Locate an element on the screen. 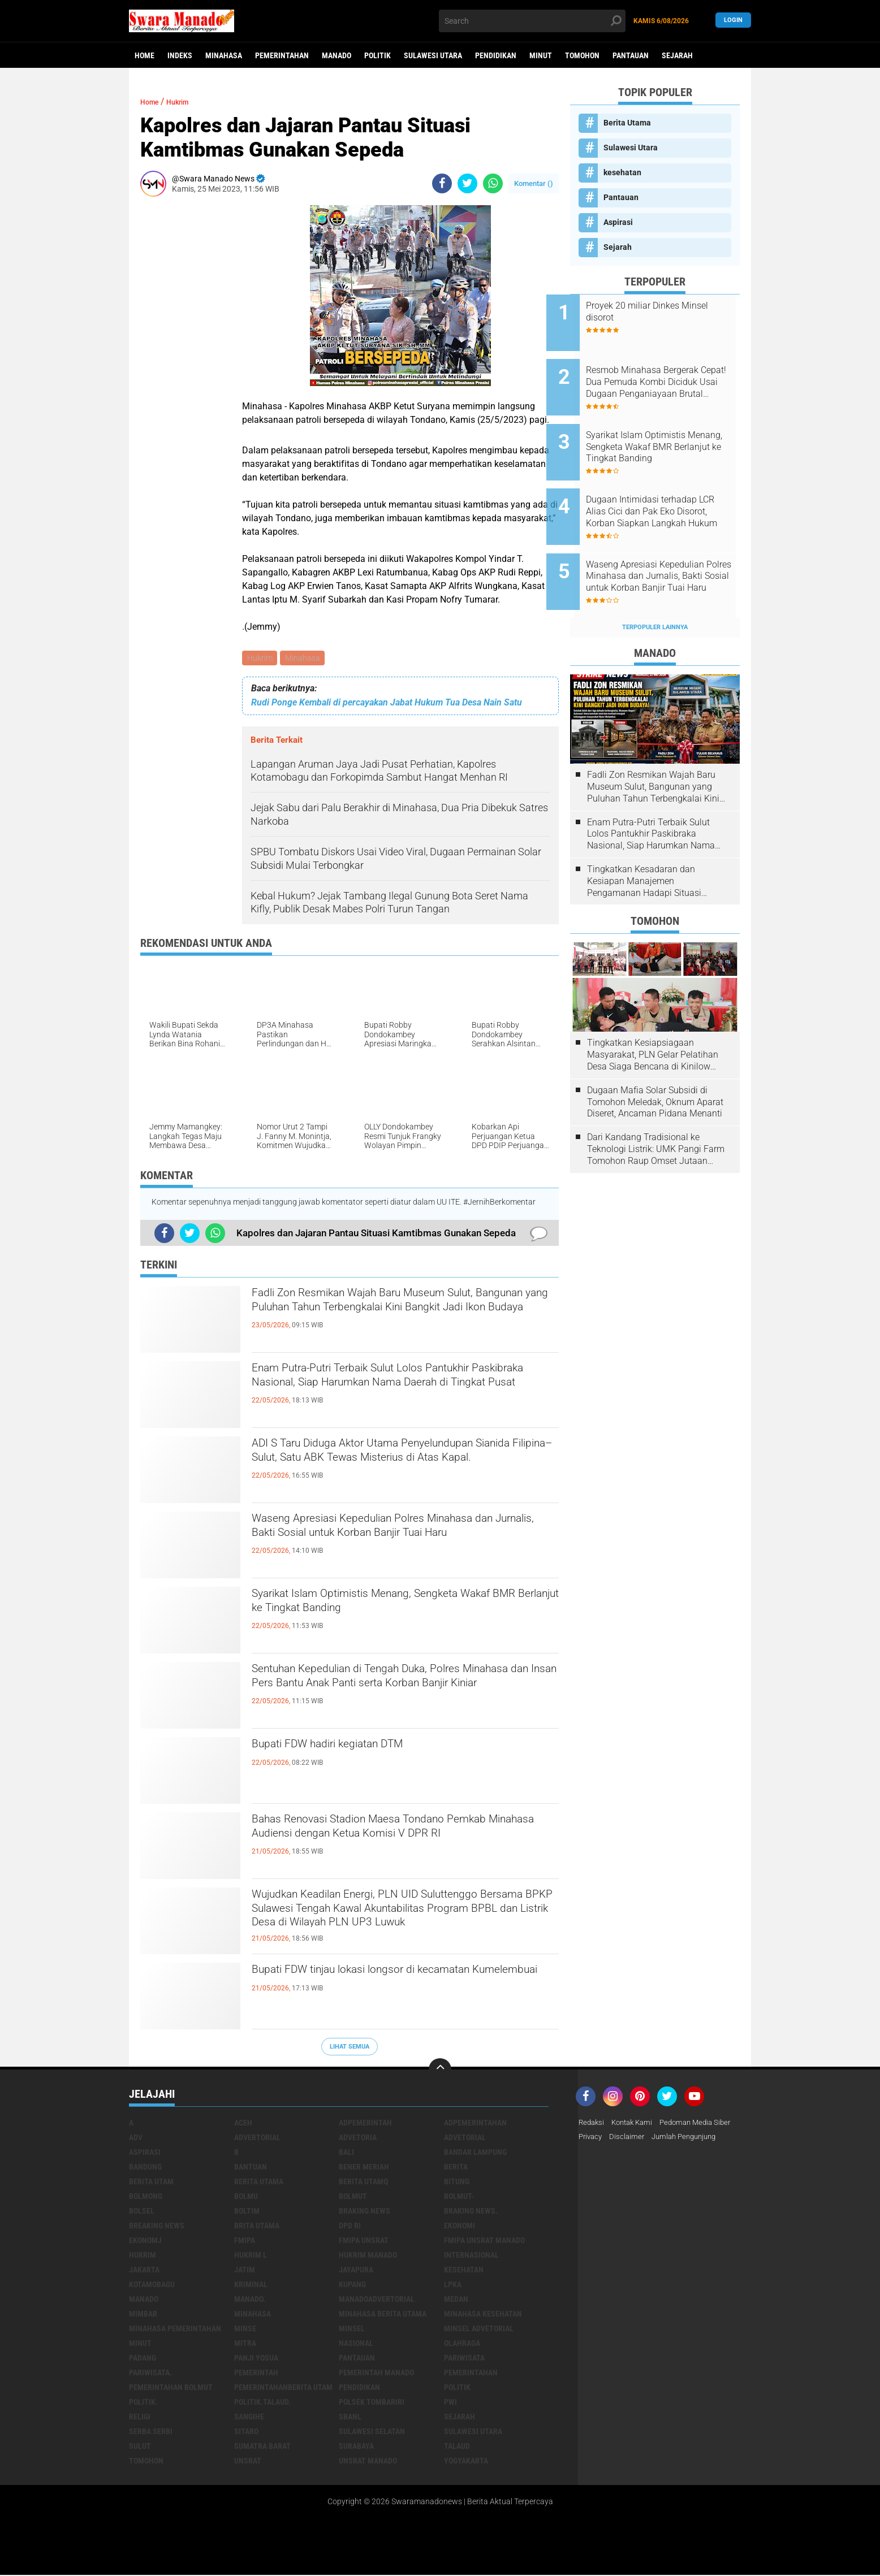 The height and width of the screenshot is (2576, 880). Politik. is located at coordinates (143, 2403).